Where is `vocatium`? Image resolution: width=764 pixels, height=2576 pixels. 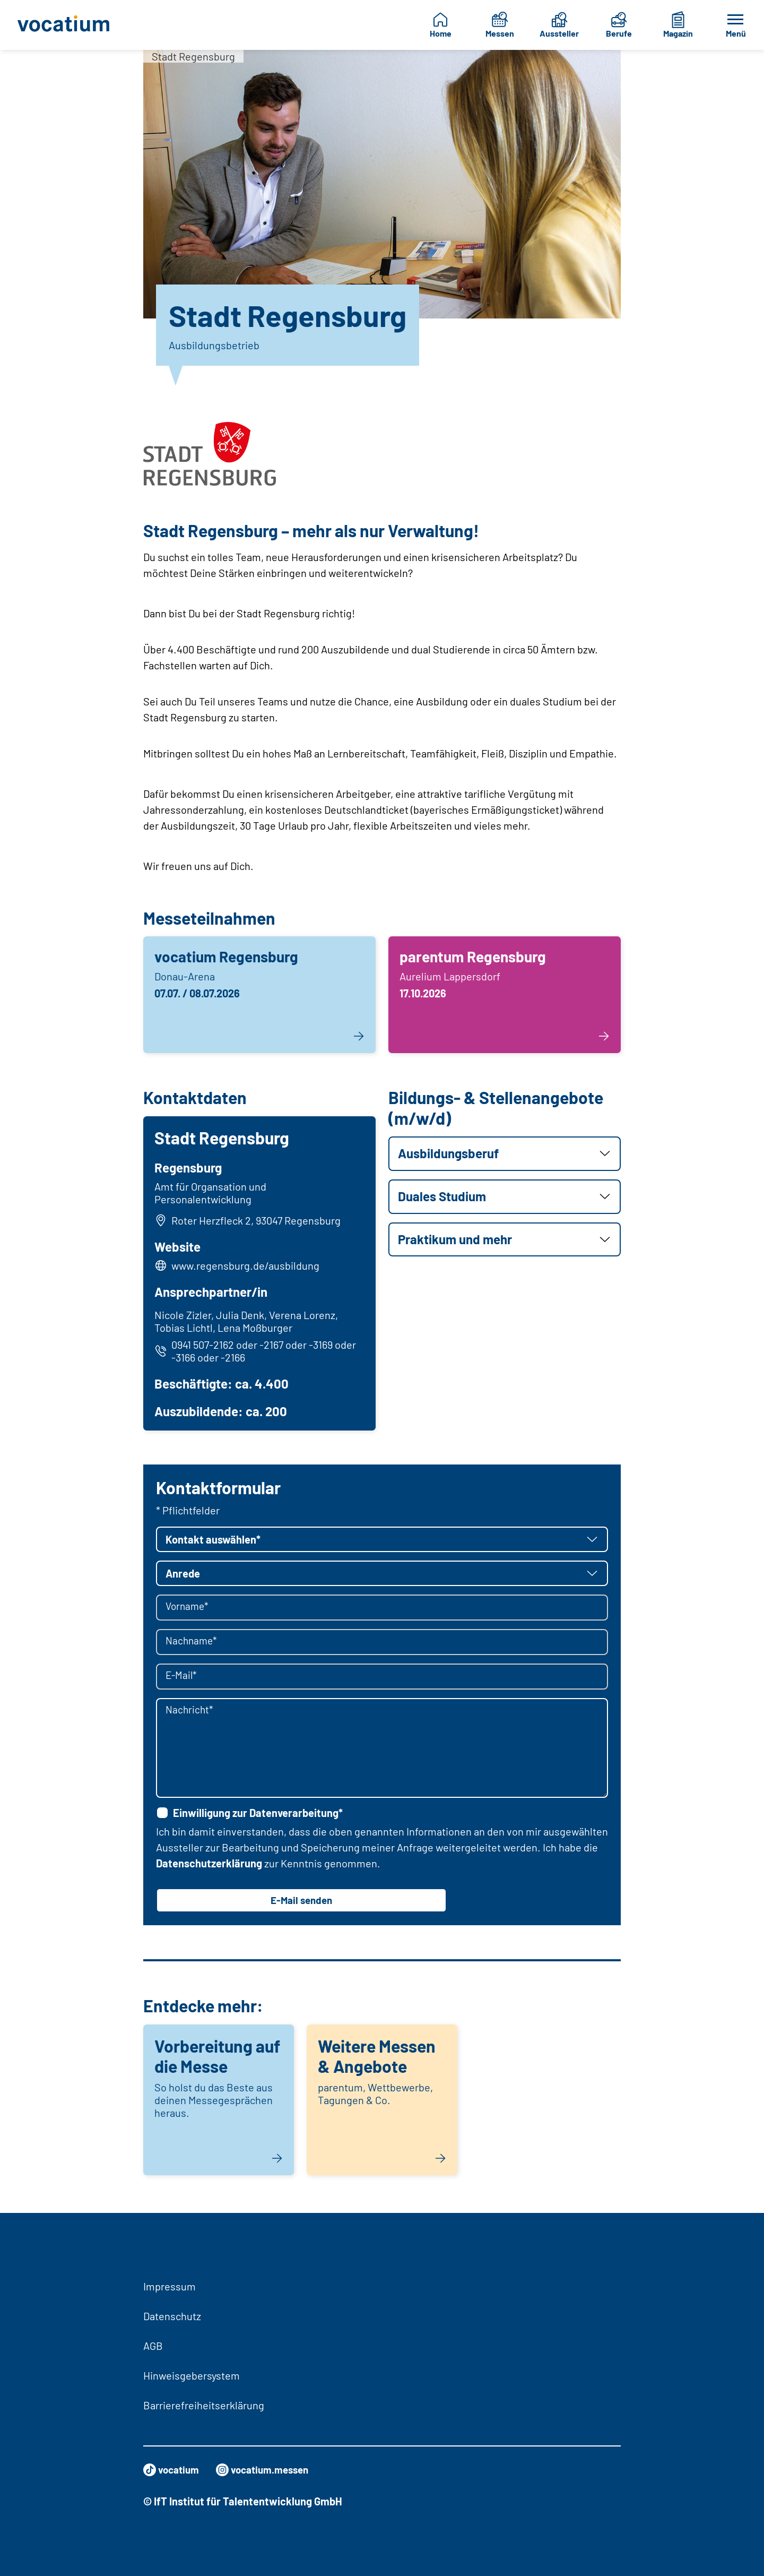
vocatium is located at coordinates (172, 2469).